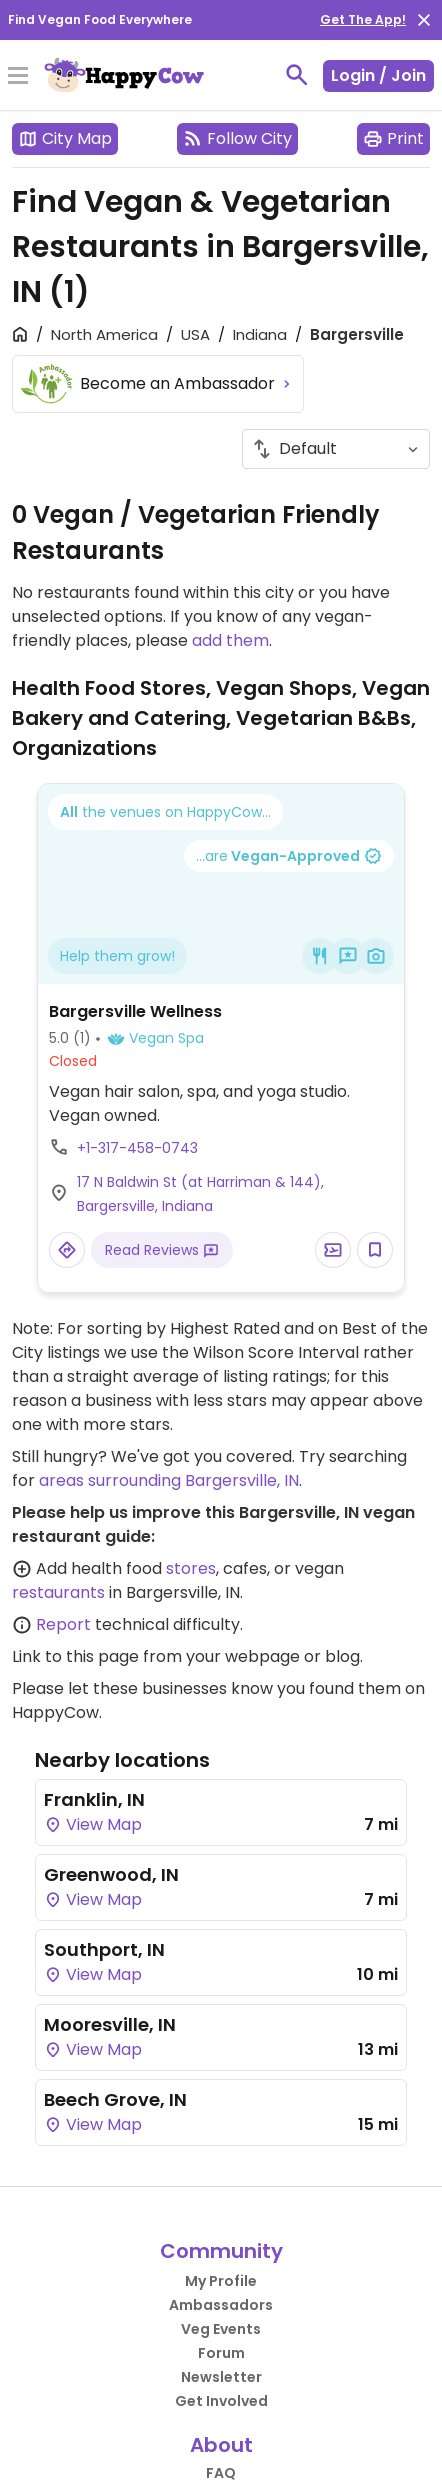  I want to click on [toggle search], so click(297, 75).